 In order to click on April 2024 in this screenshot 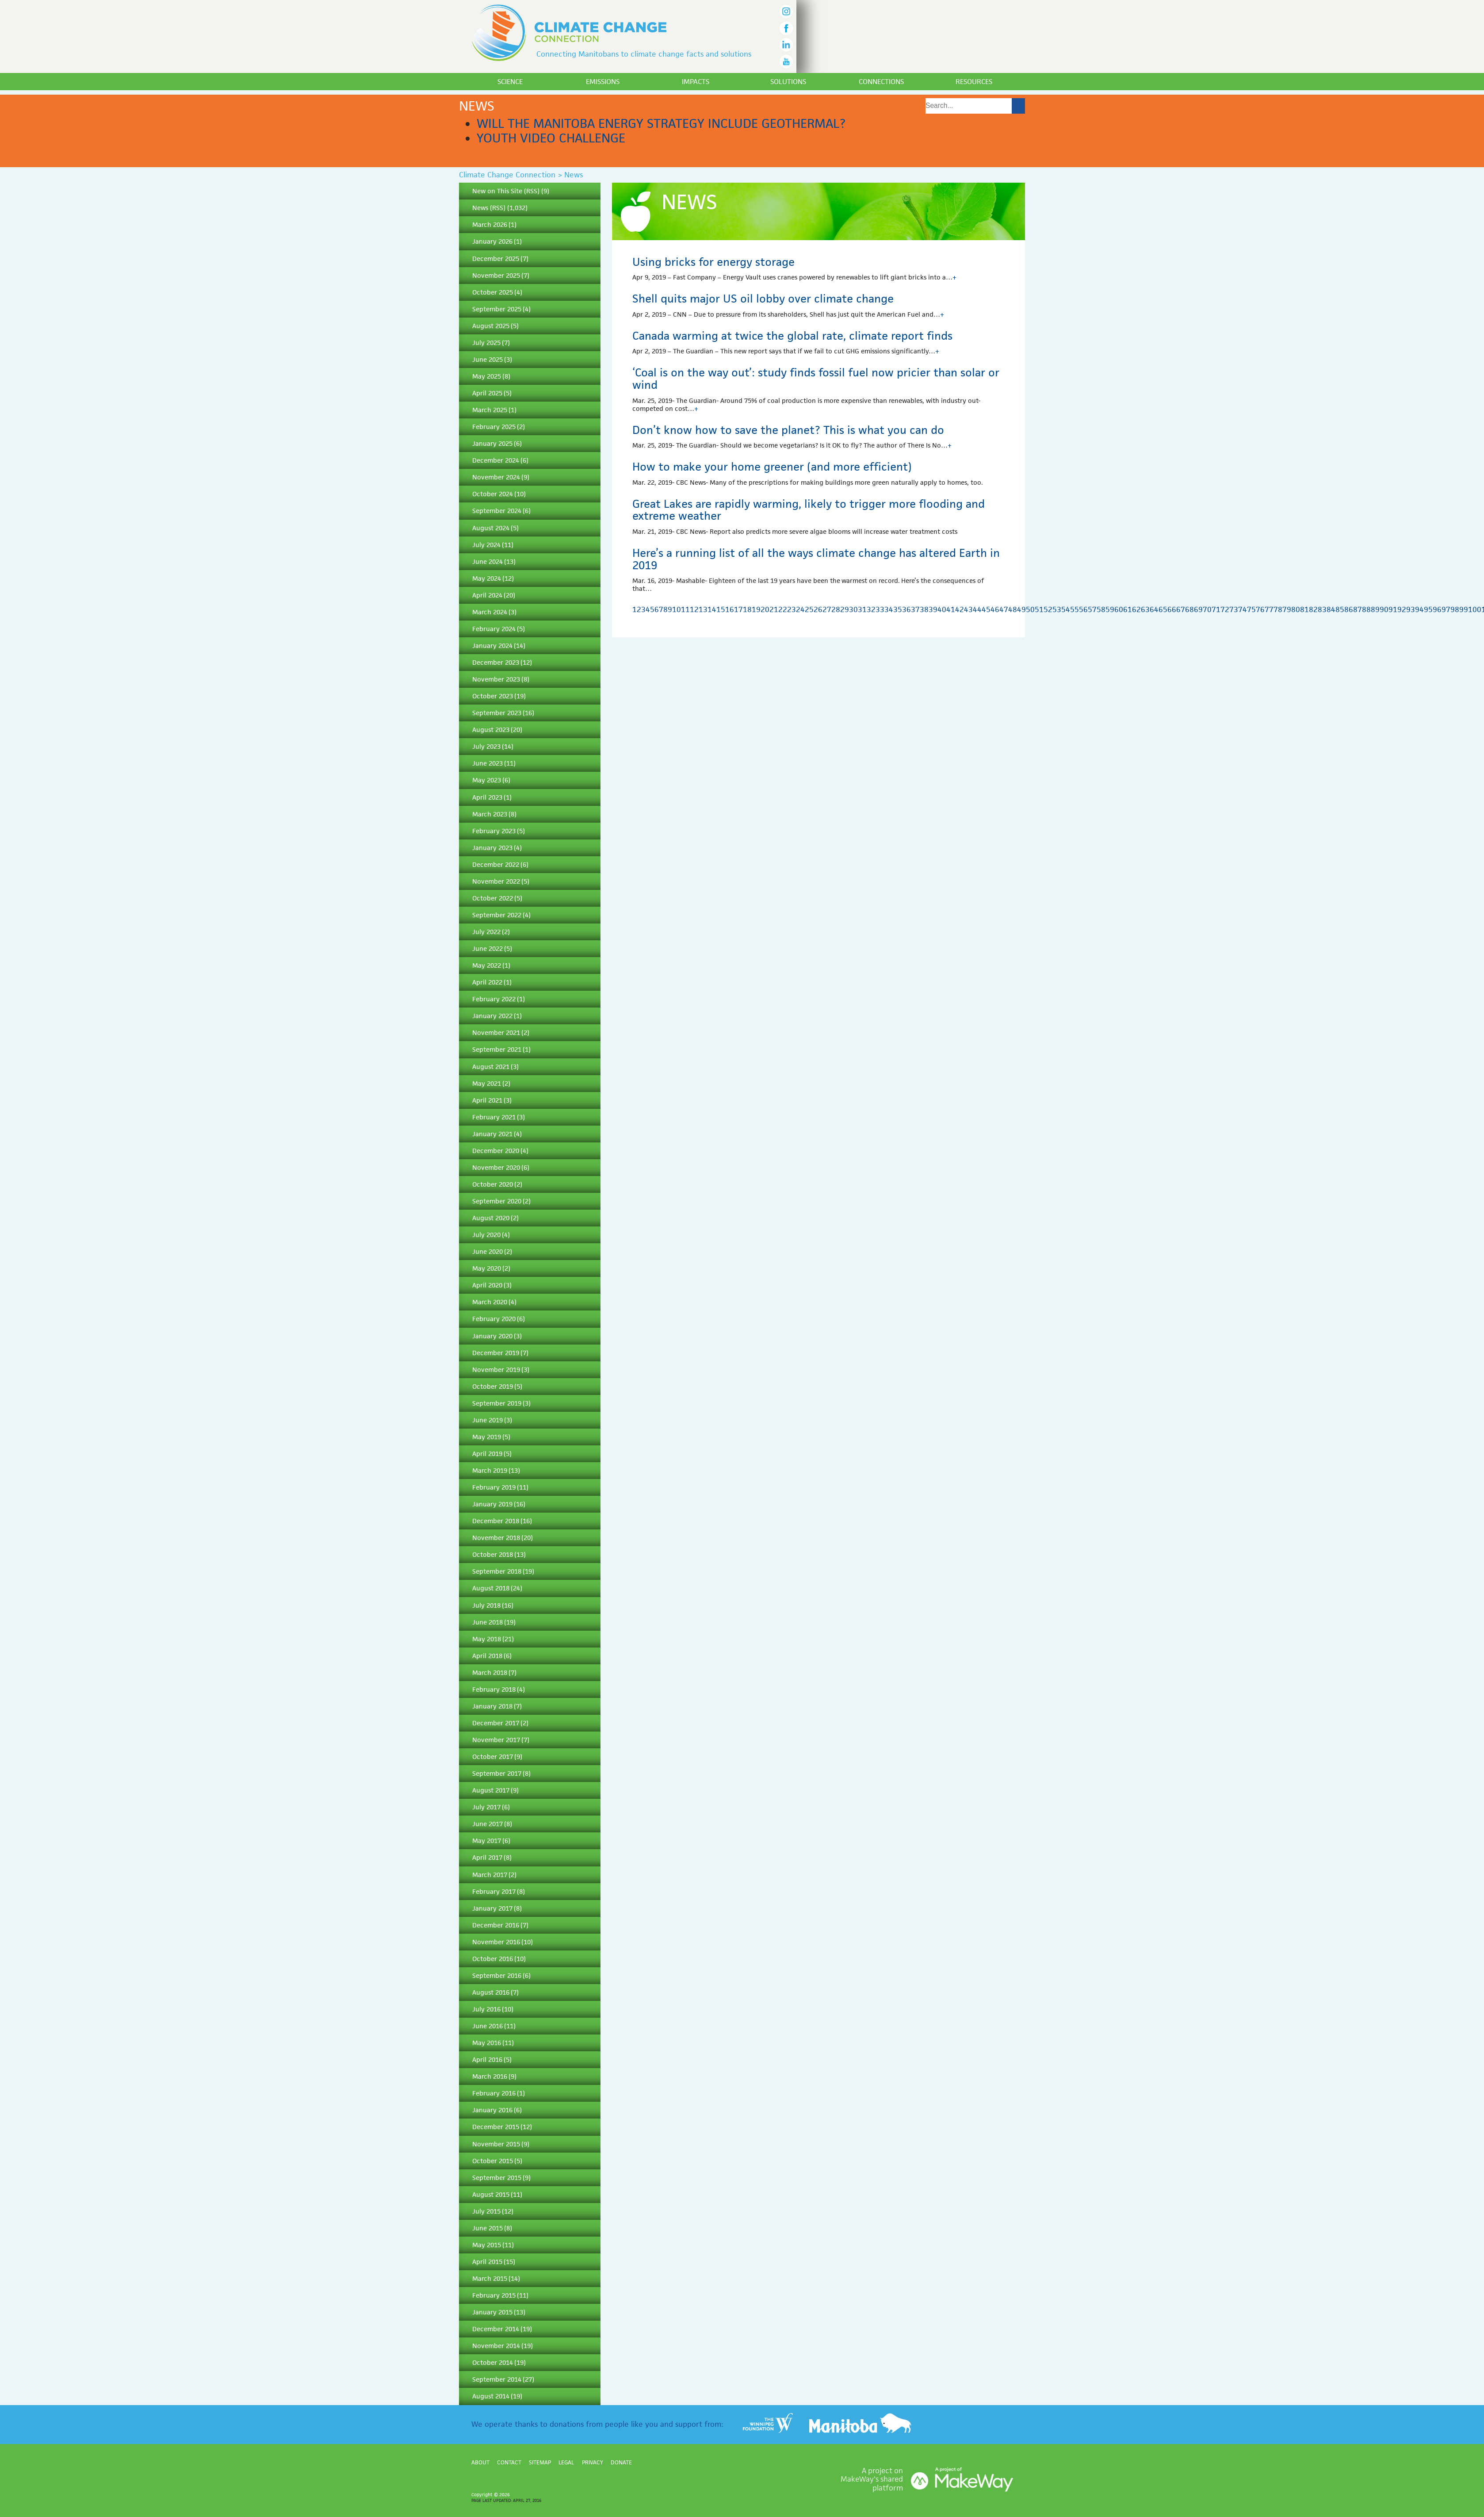, I will do `click(487, 595)`.